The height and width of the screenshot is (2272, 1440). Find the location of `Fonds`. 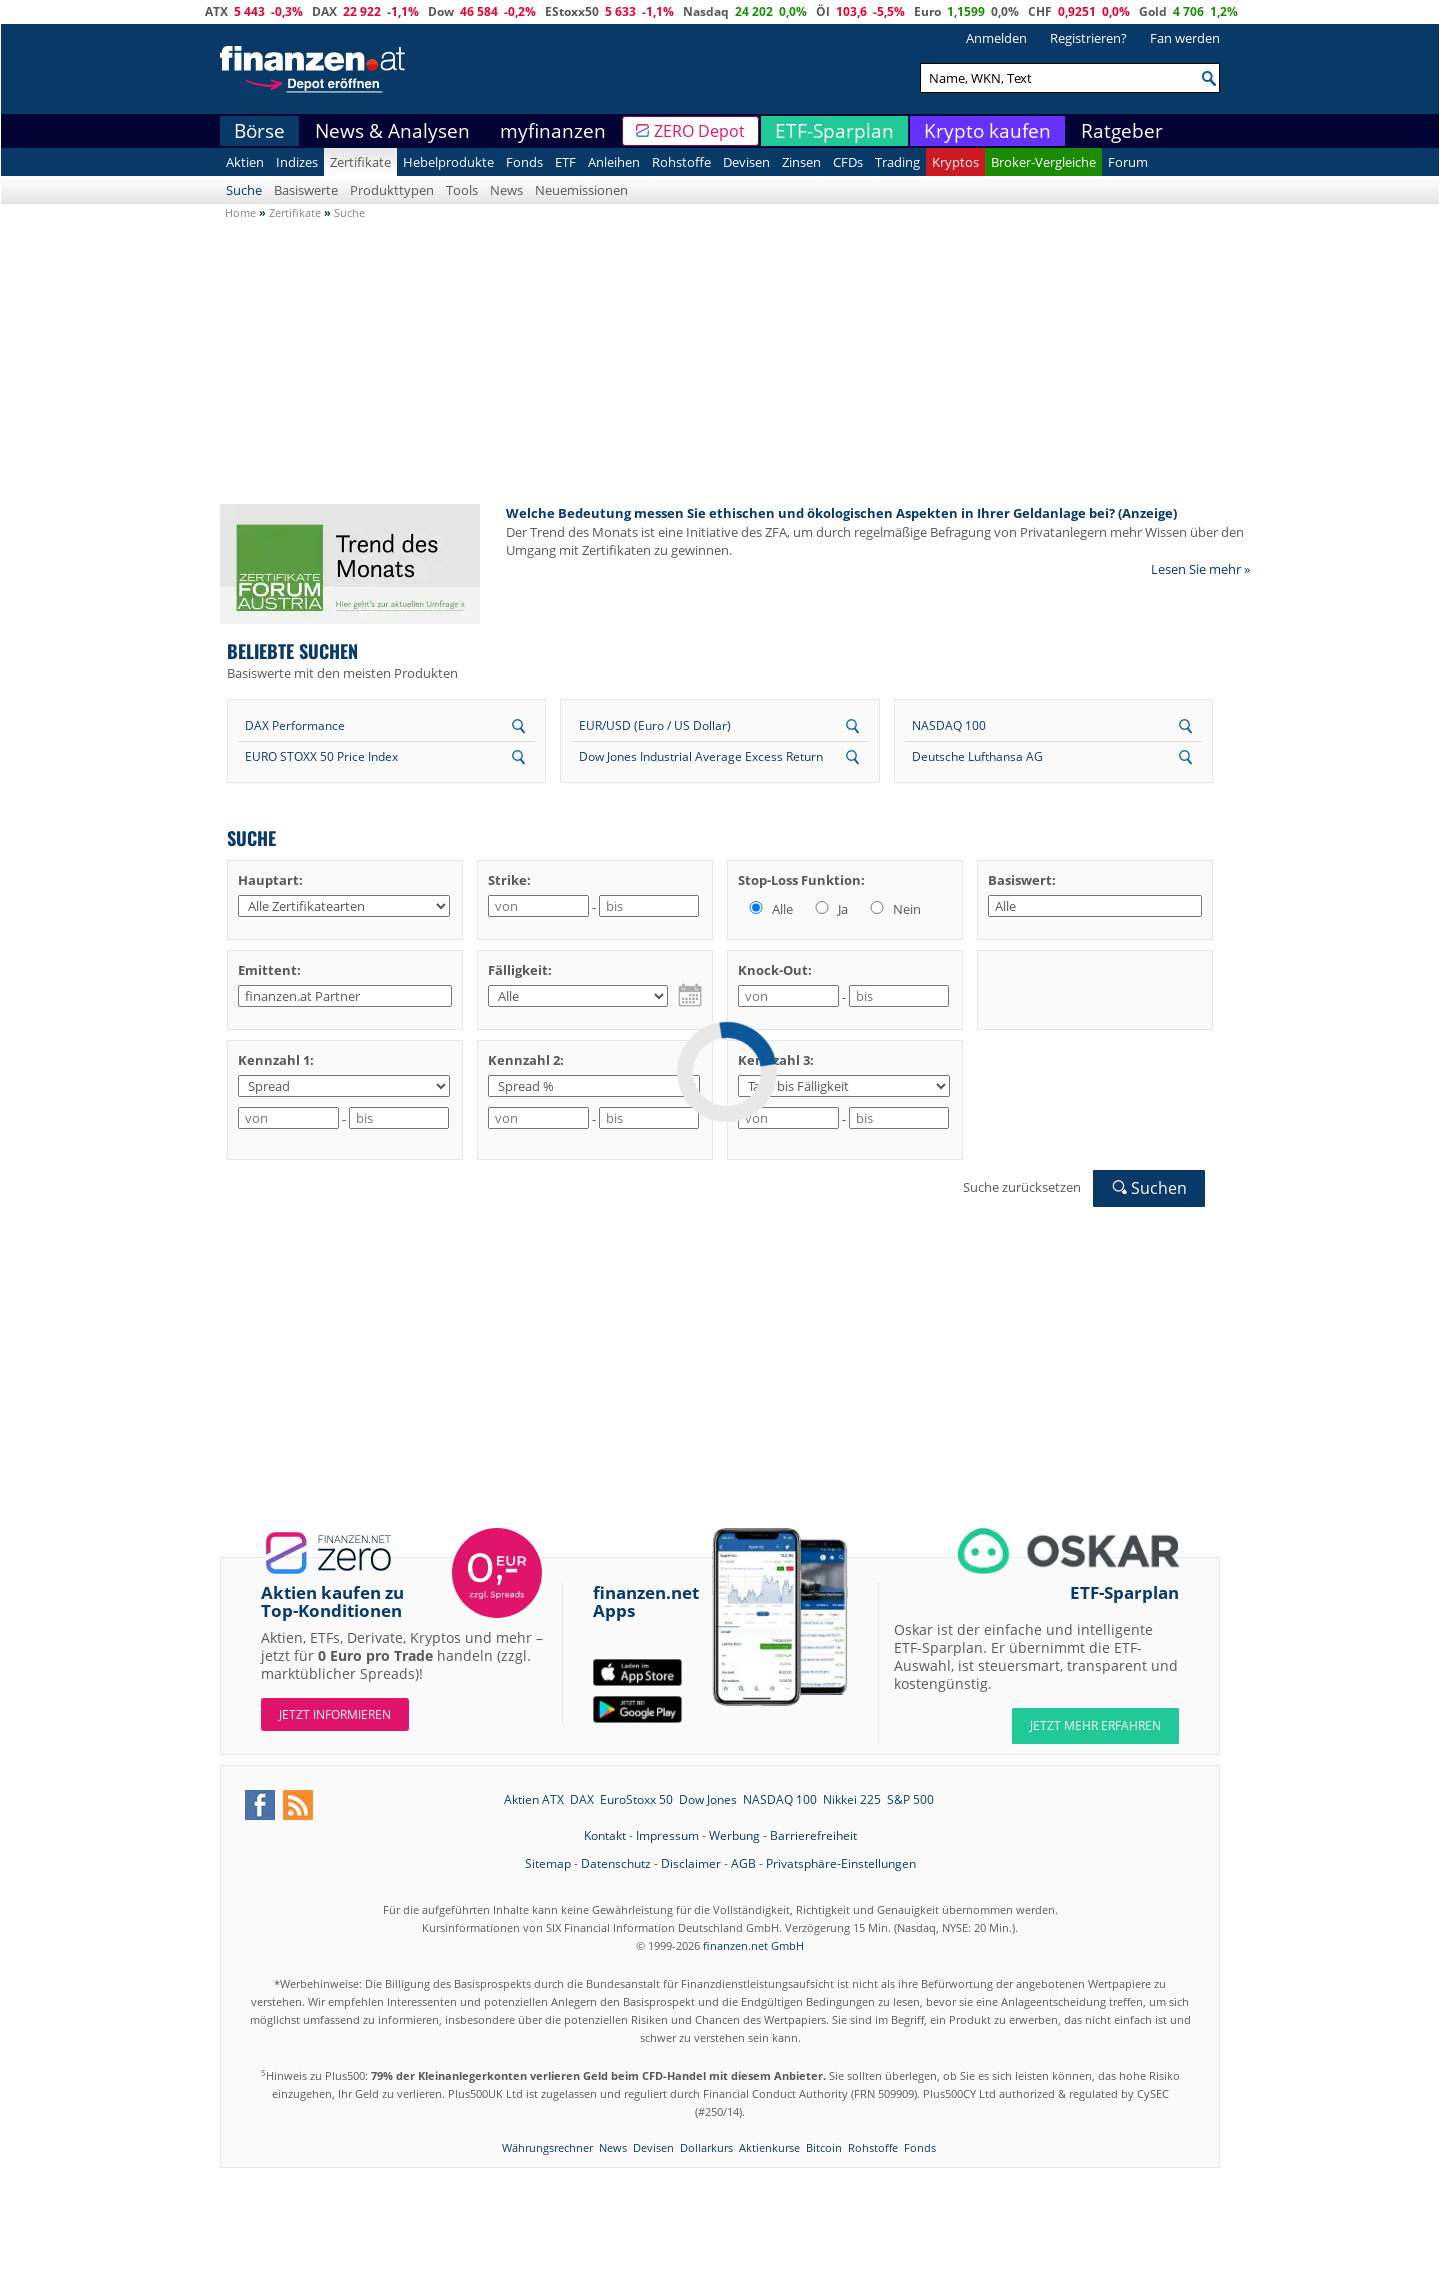

Fonds is located at coordinates (524, 162).